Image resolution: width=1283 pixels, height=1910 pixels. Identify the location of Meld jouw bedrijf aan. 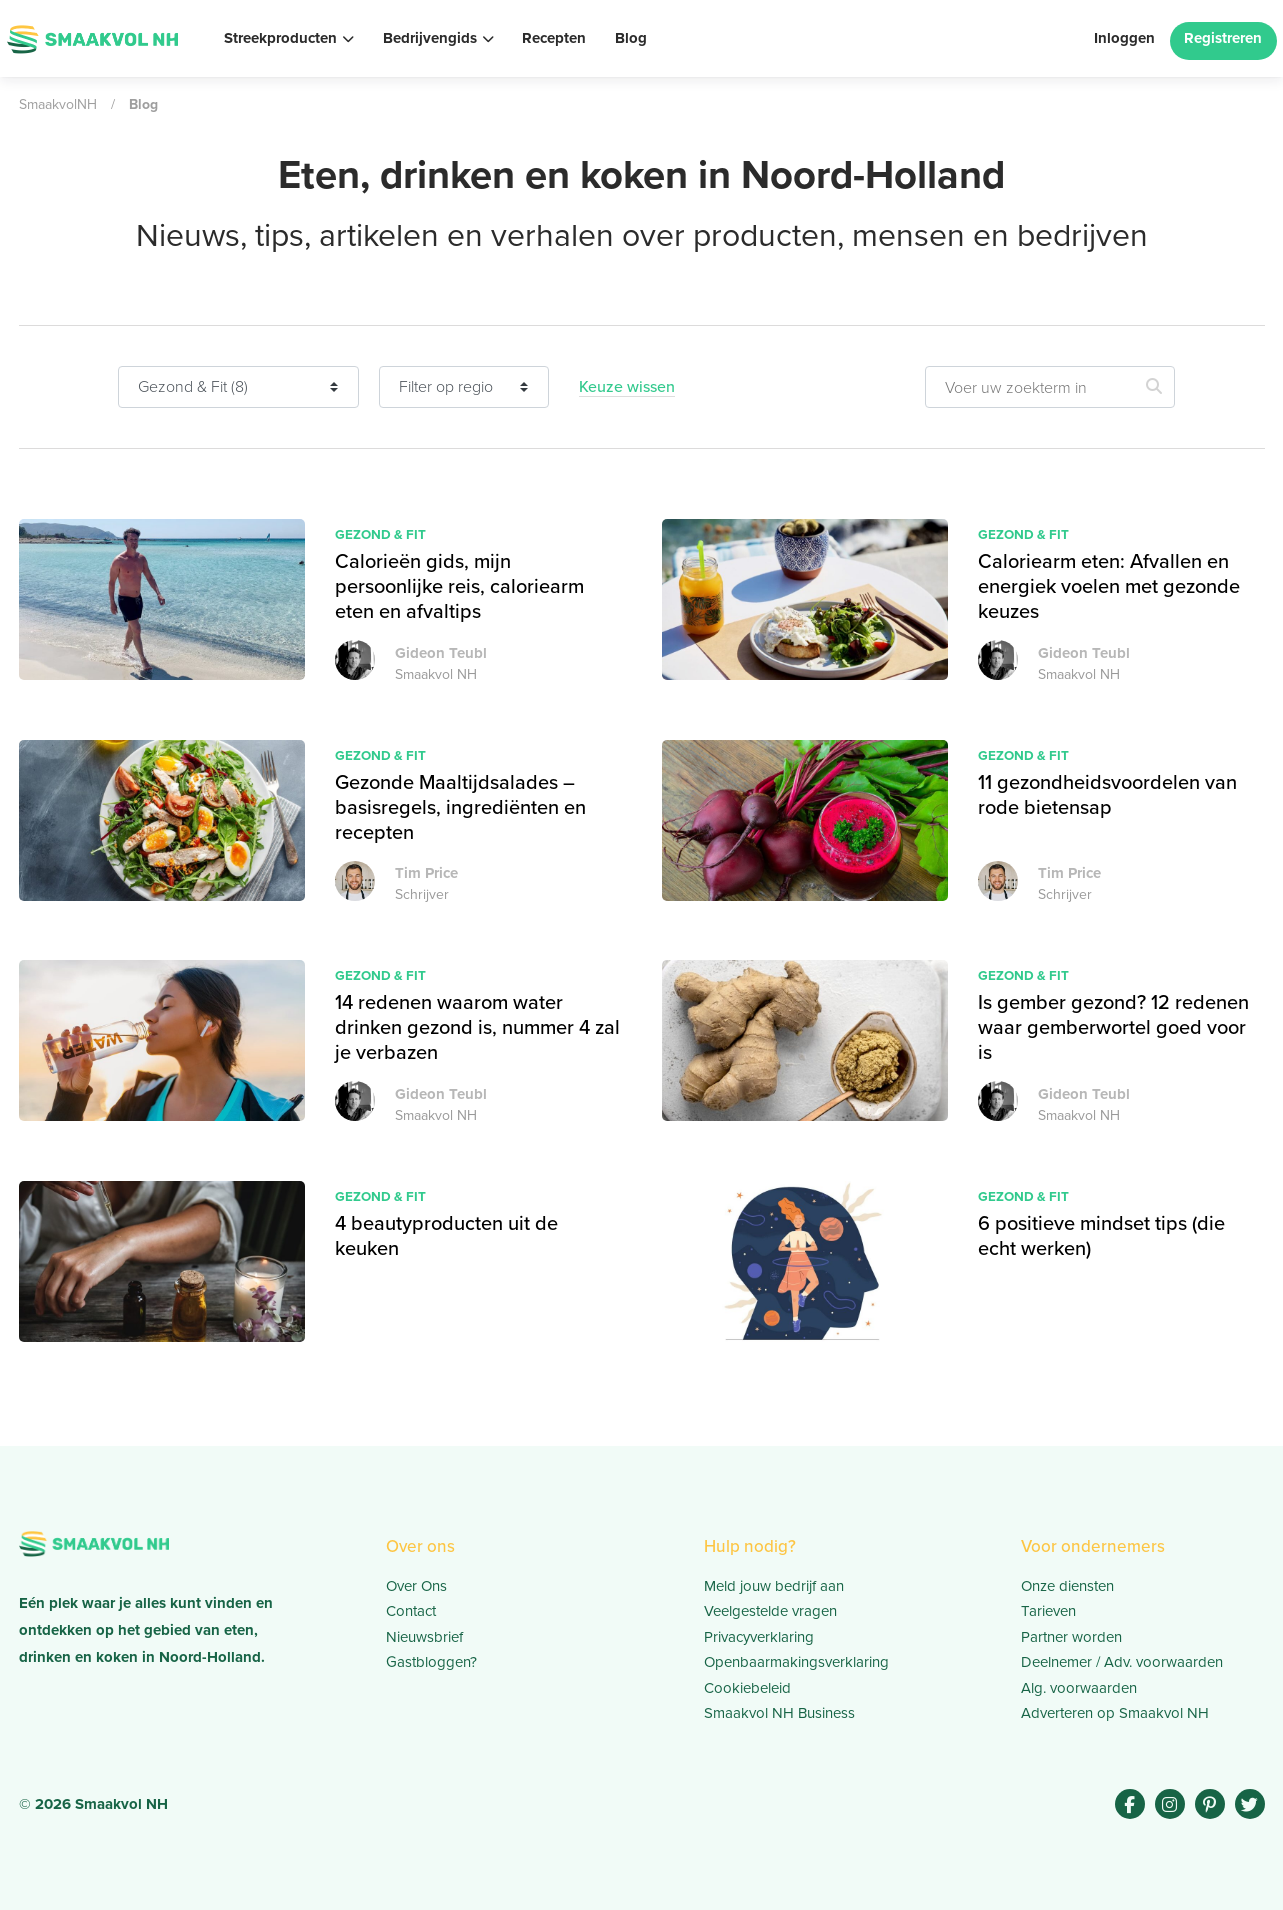
(774, 1586).